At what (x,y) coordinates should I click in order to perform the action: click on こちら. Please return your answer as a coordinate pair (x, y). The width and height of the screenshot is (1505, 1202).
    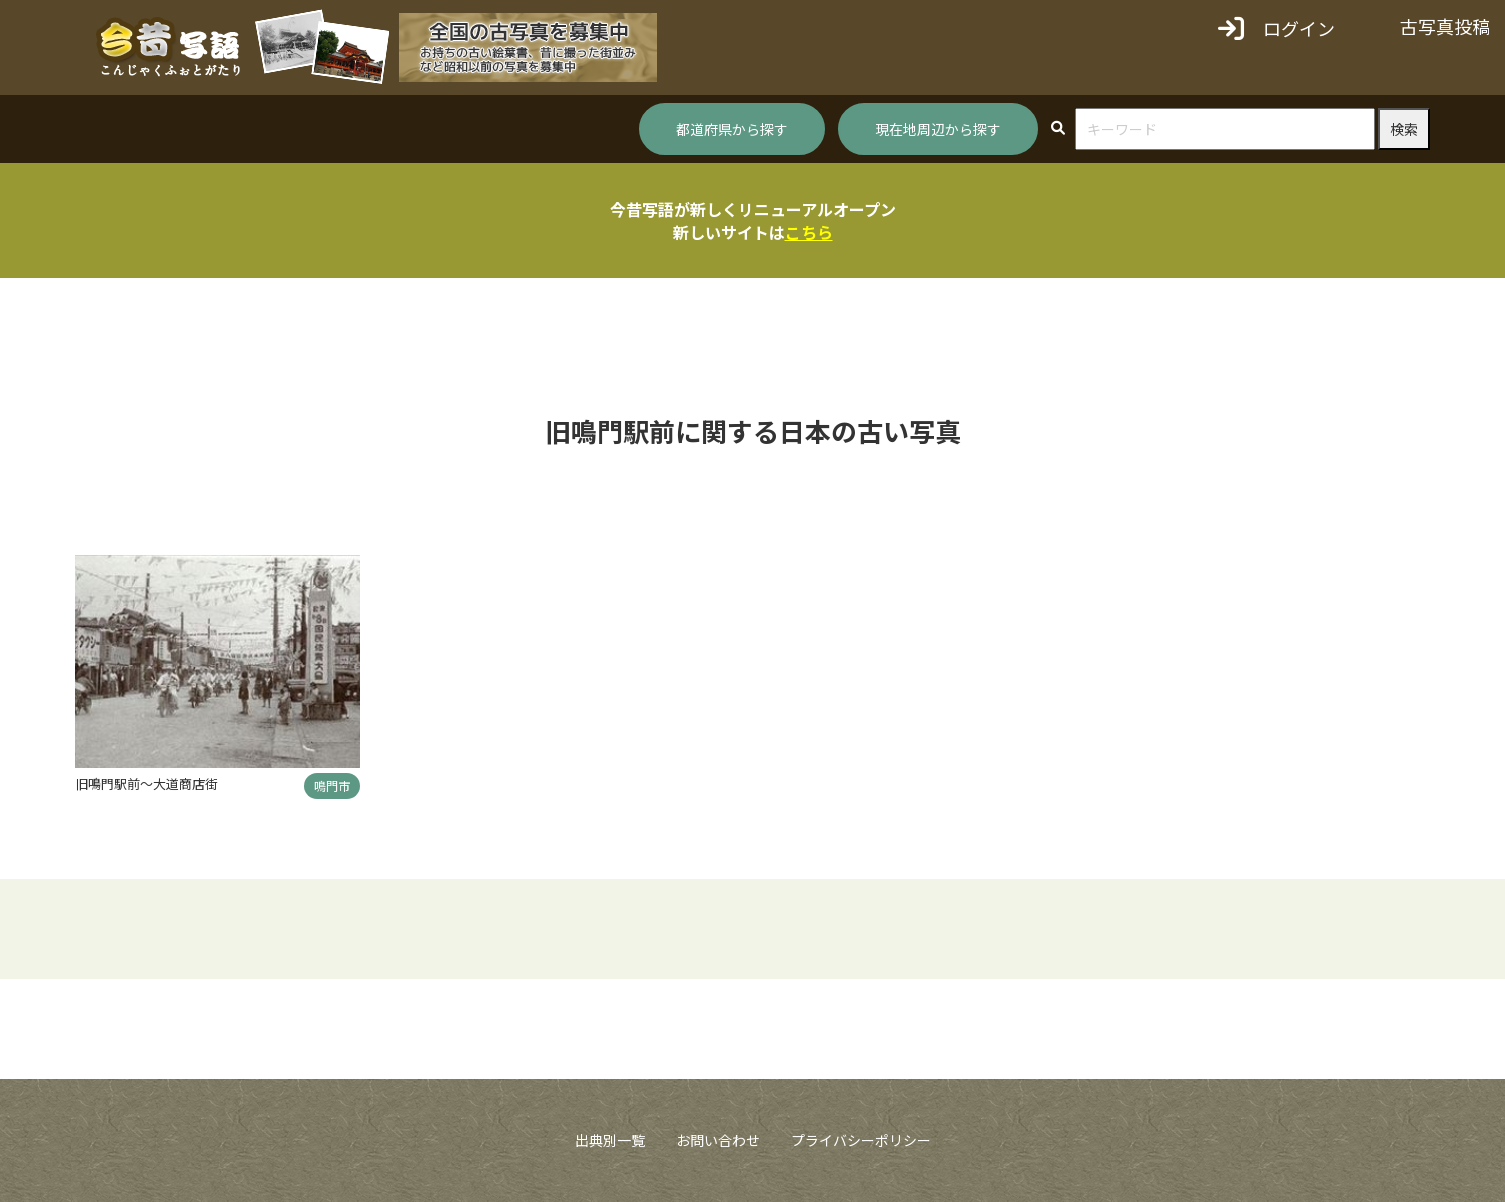
    Looking at the image, I should click on (809, 232).